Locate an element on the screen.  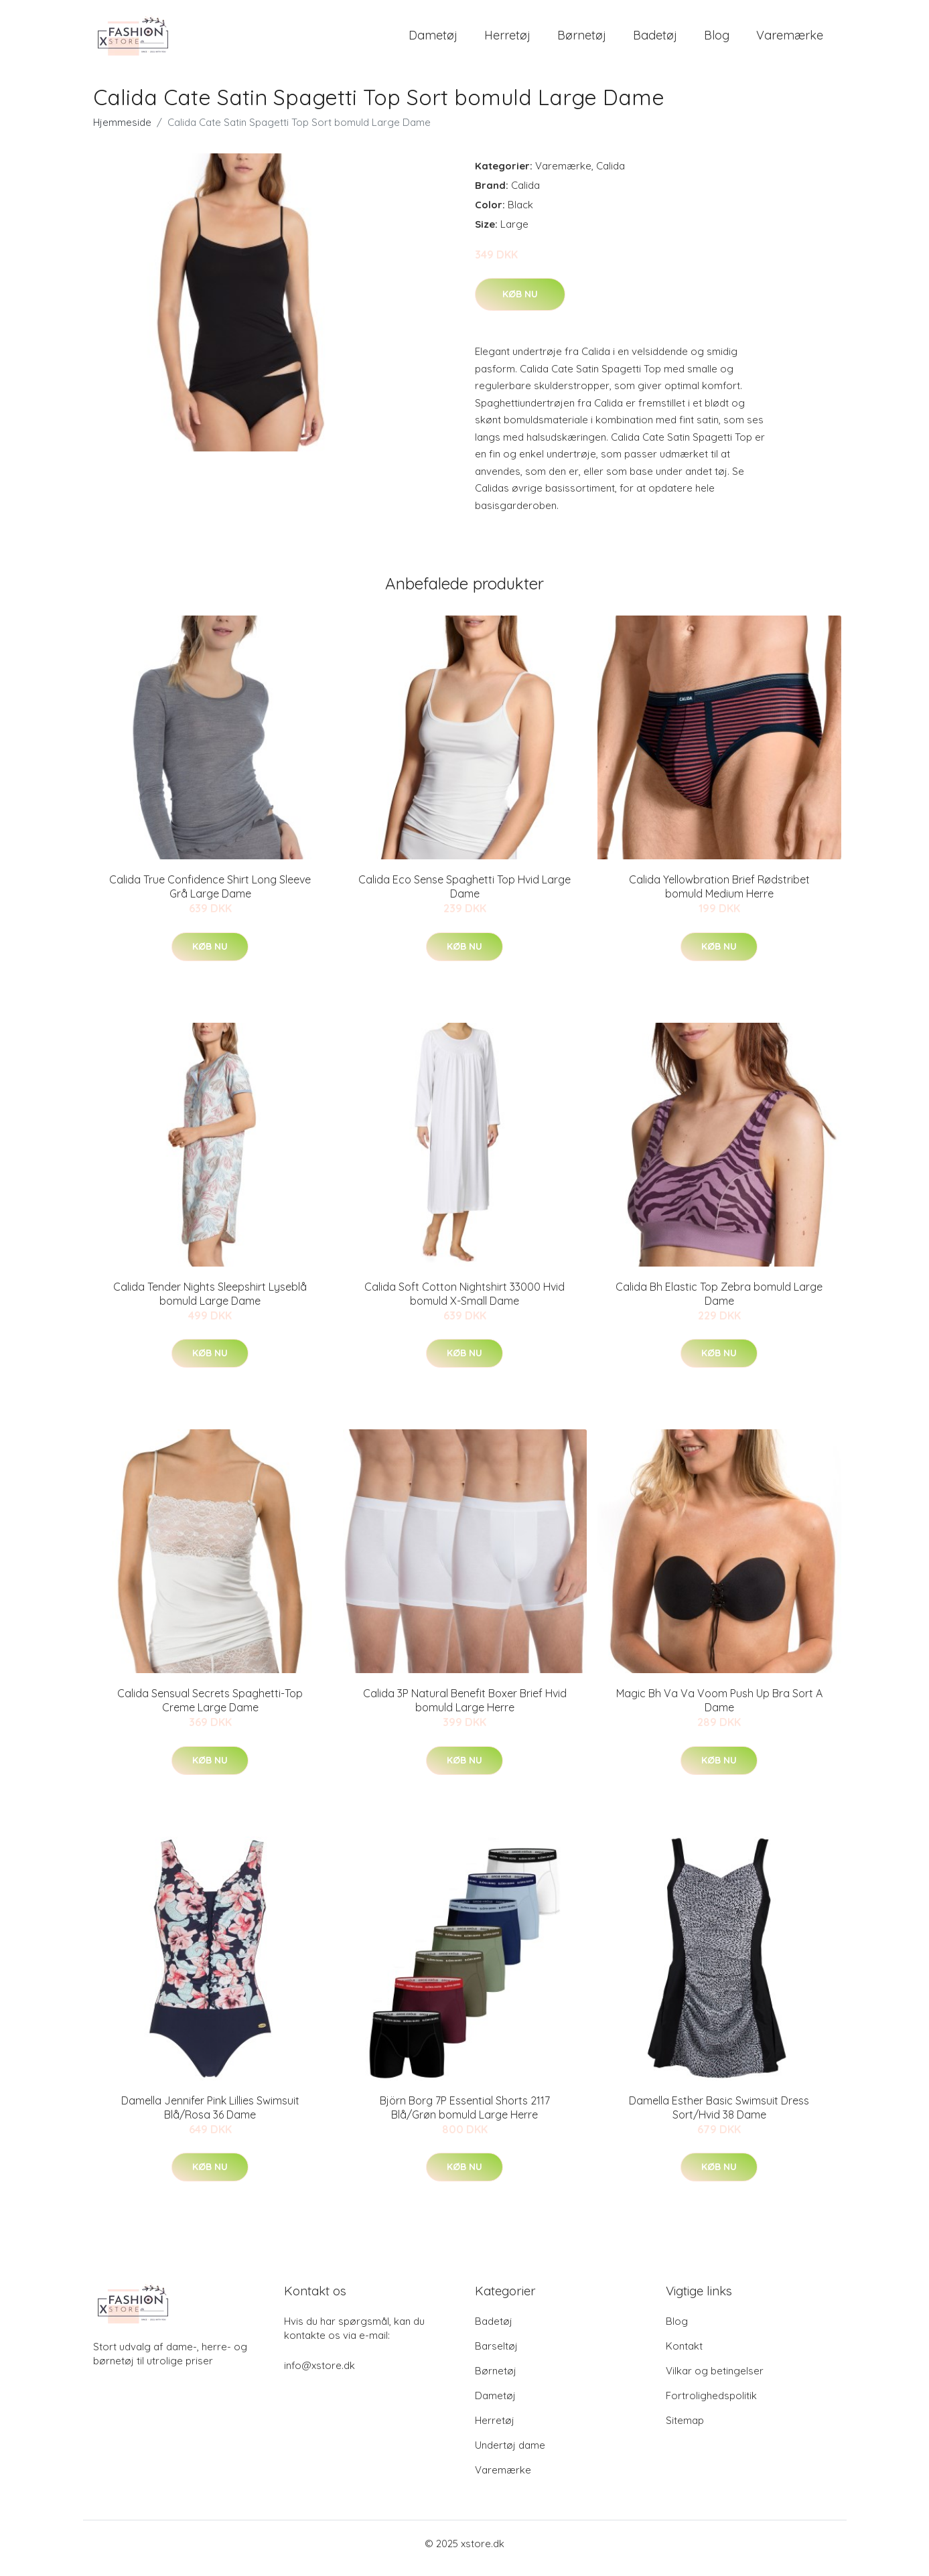
Barseltøj is located at coordinates (496, 2355).